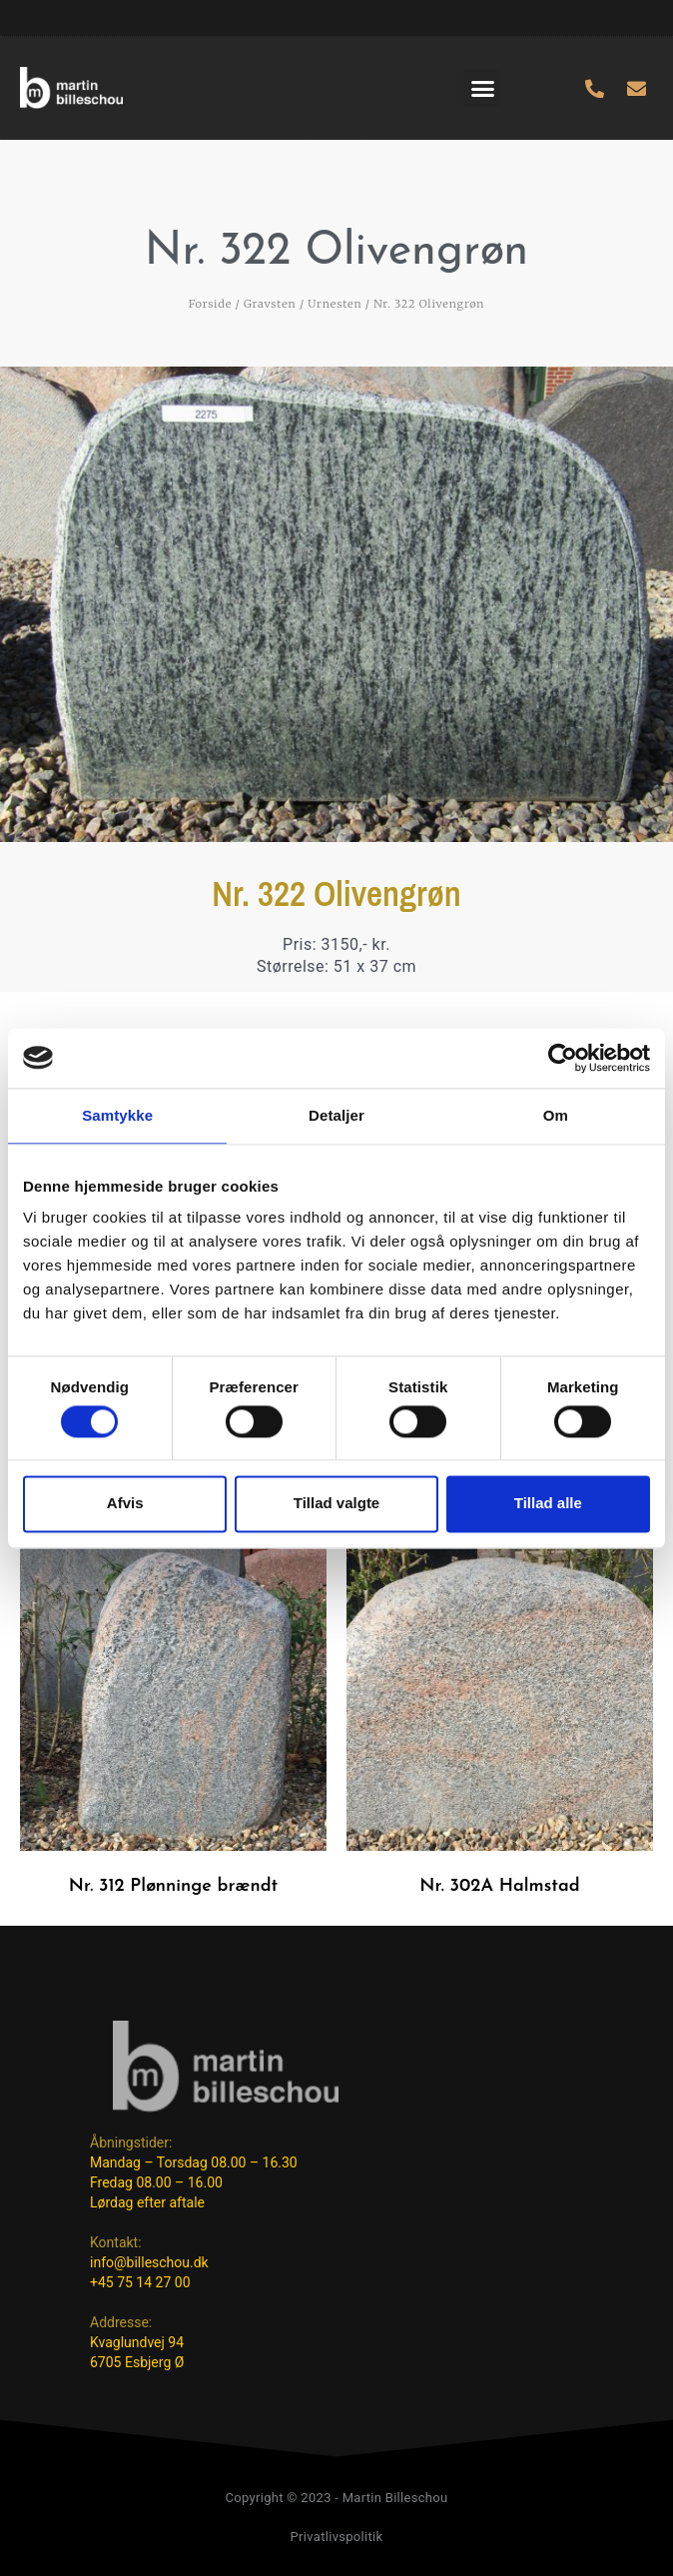 The width and height of the screenshot is (673, 2576). Describe the element at coordinates (482, 88) in the screenshot. I see `[button]` at that location.